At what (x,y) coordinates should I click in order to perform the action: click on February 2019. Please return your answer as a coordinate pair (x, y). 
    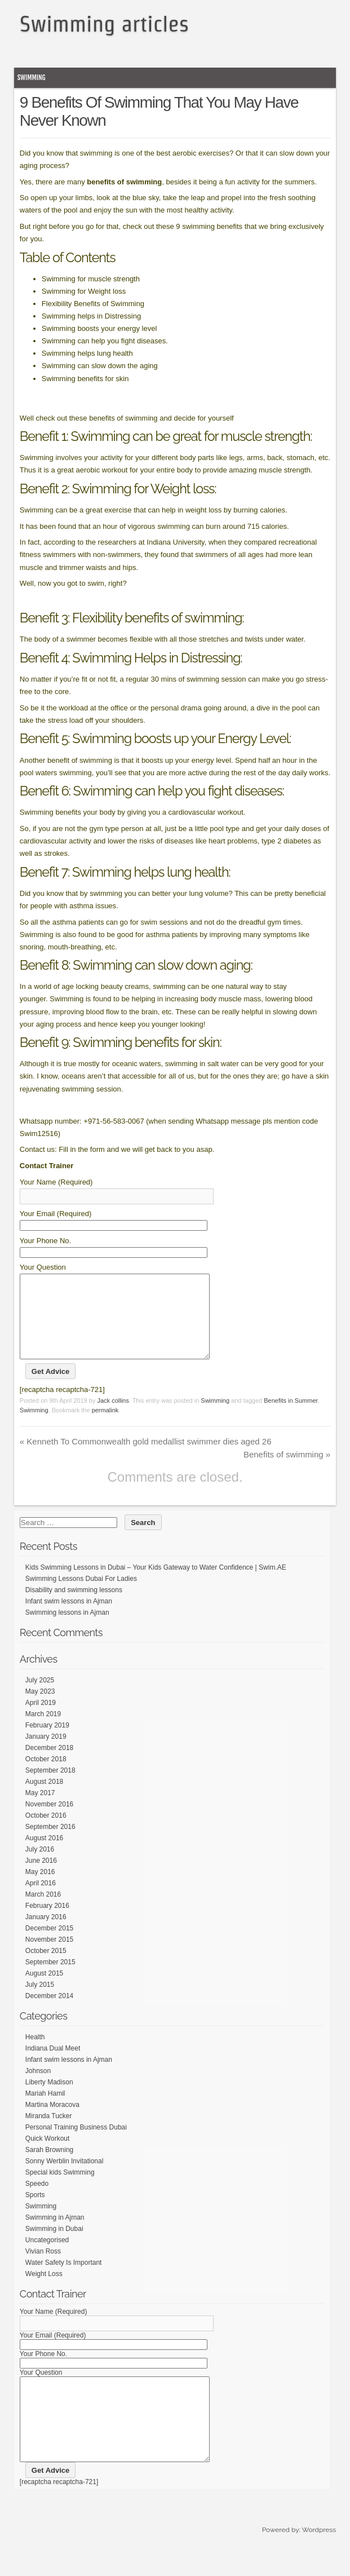
    Looking at the image, I should click on (47, 1742).